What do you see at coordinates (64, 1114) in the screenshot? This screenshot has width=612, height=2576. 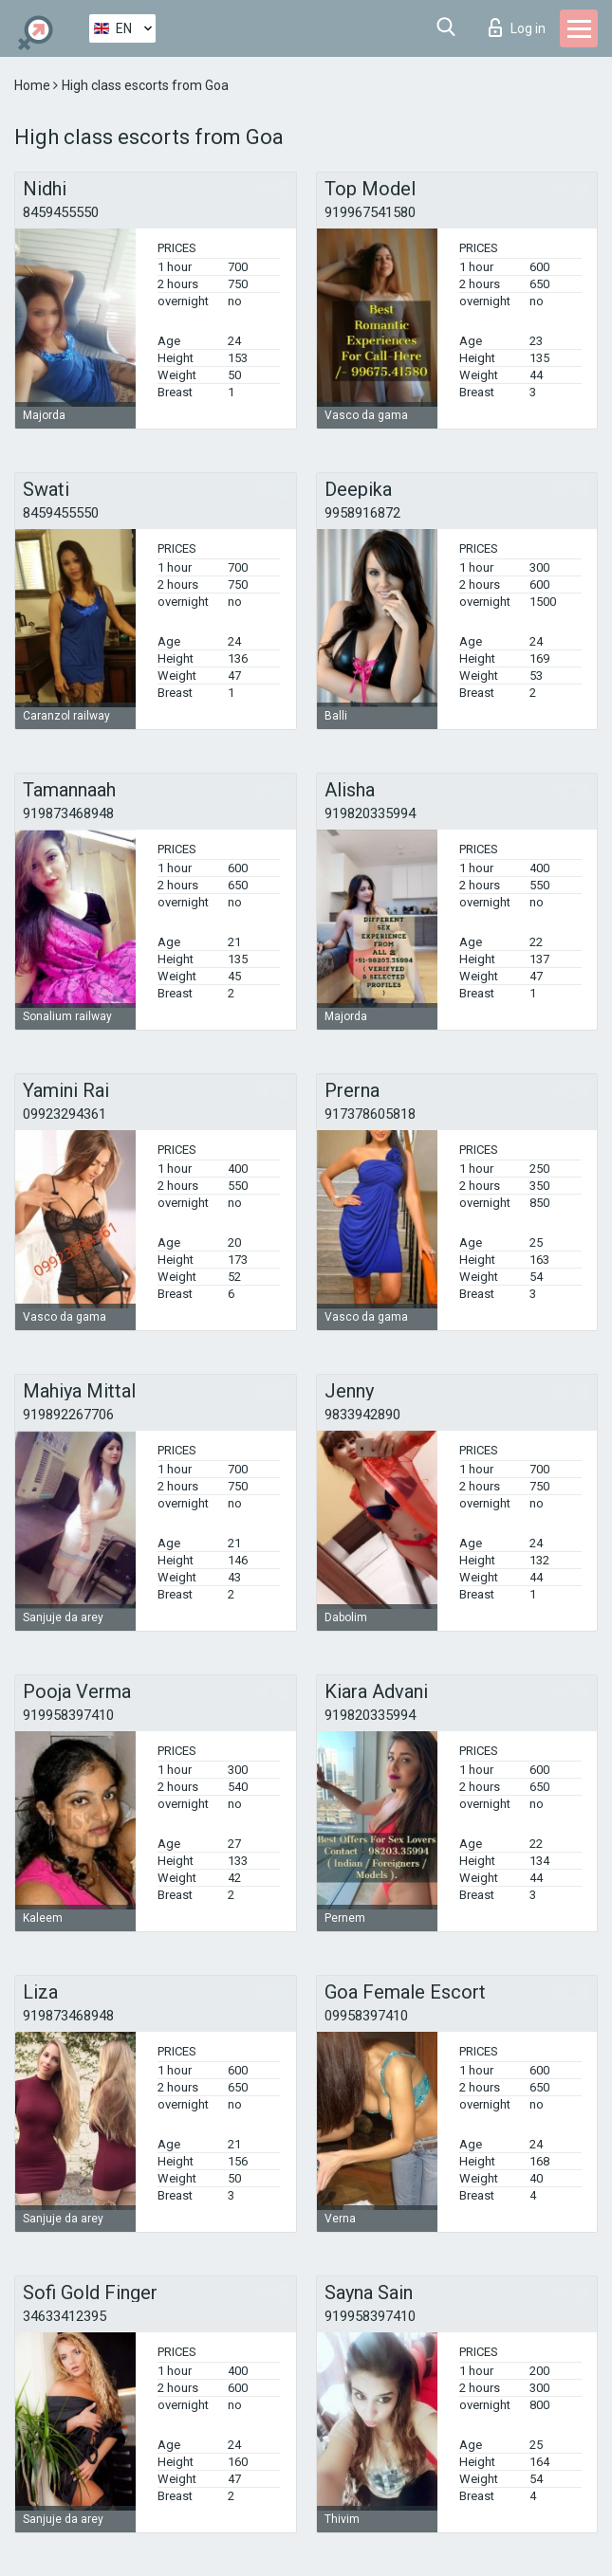 I see `09923294361` at bounding box center [64, 1114].